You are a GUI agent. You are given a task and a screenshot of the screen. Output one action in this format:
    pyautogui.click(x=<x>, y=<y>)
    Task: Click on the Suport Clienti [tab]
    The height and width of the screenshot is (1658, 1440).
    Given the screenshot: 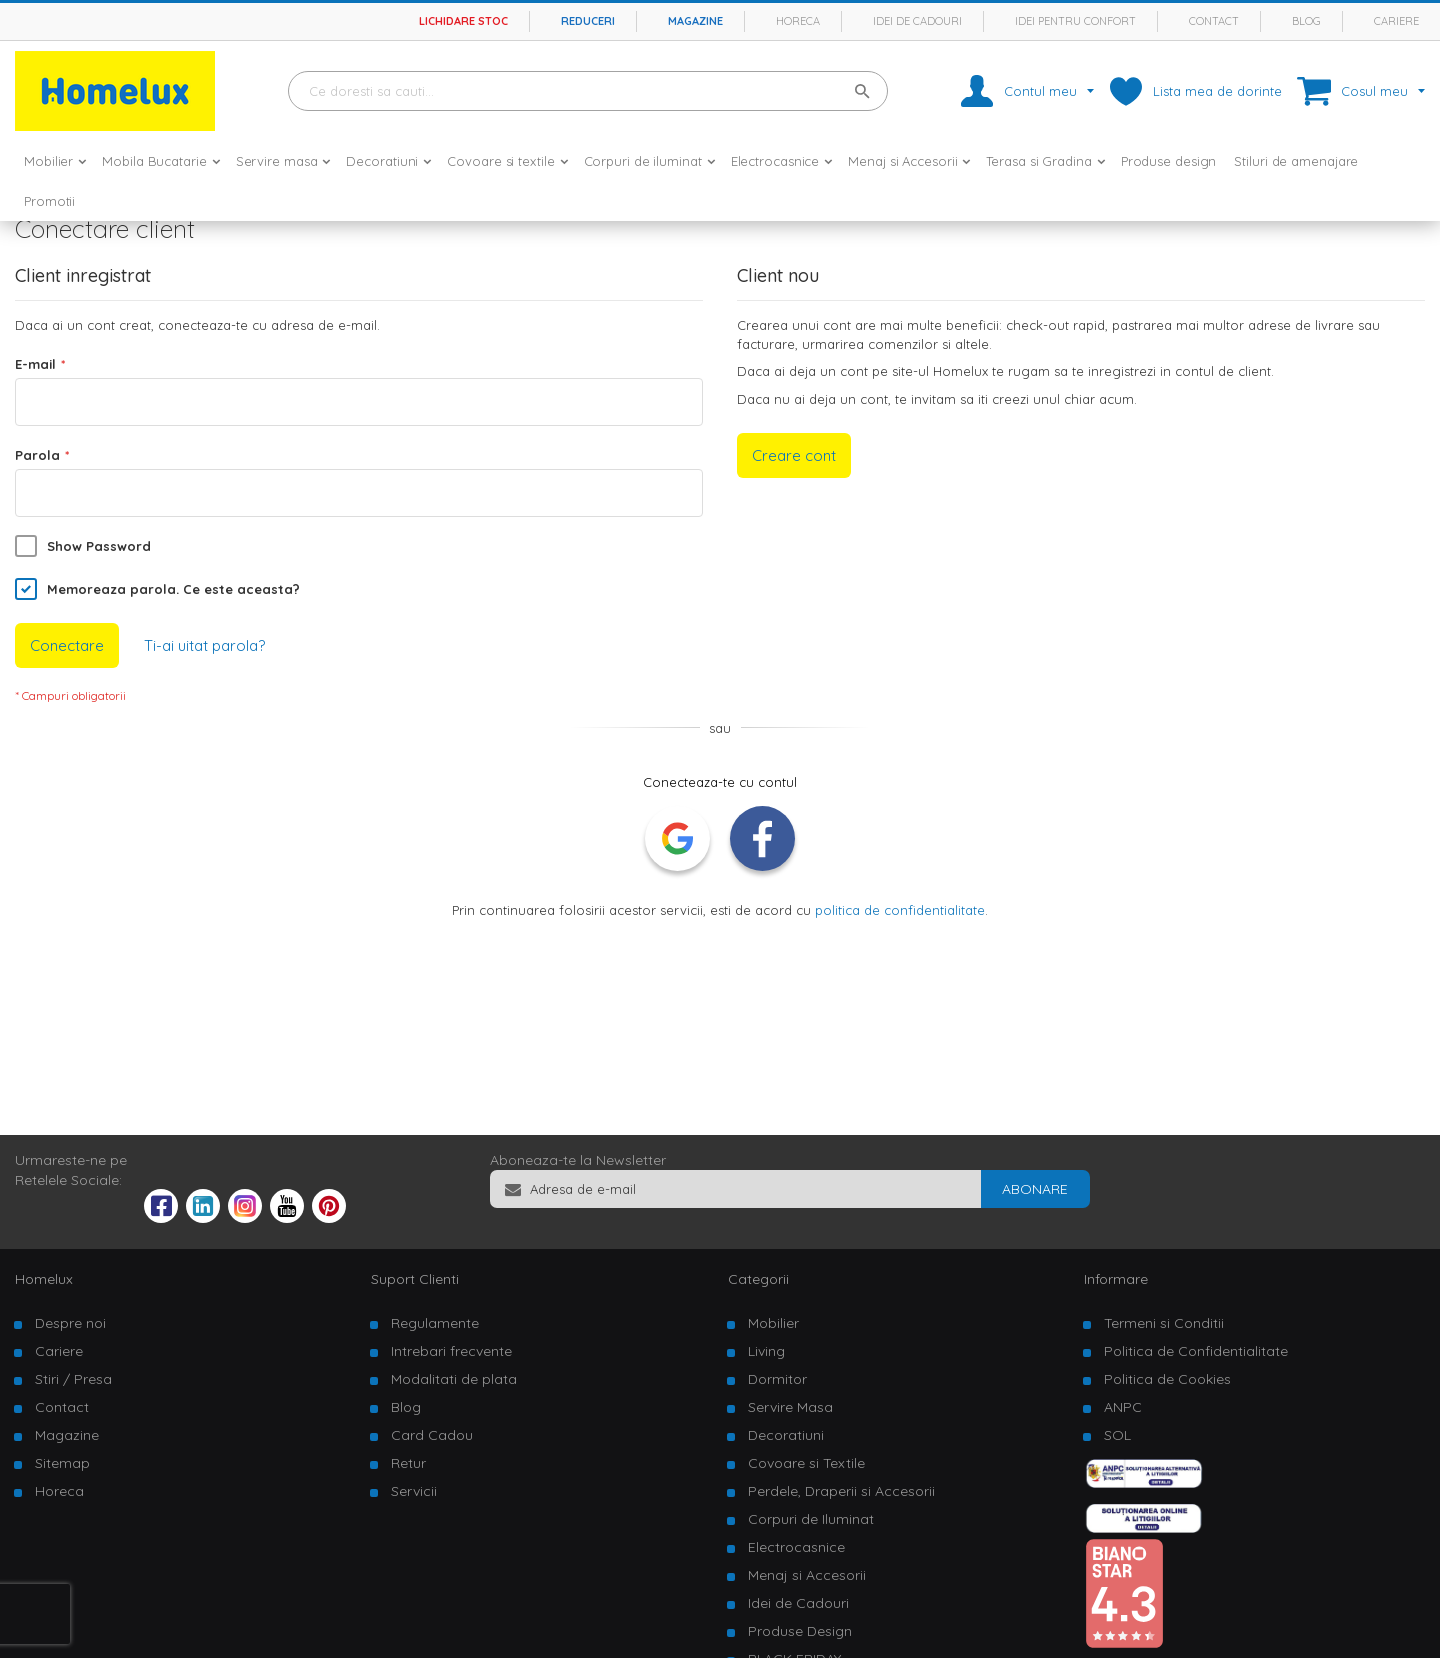 What is the action you would take?
    pyautogui.click(x=415, y=1279)
    